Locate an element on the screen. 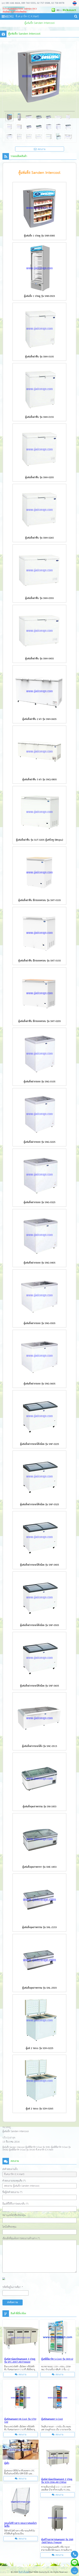 The width and height of the screenshot is (79, 2576). เขียนสิ่งที่คุณต้องการสอบถามด้านล่าง (*): is located at coordinates (21, 2238).